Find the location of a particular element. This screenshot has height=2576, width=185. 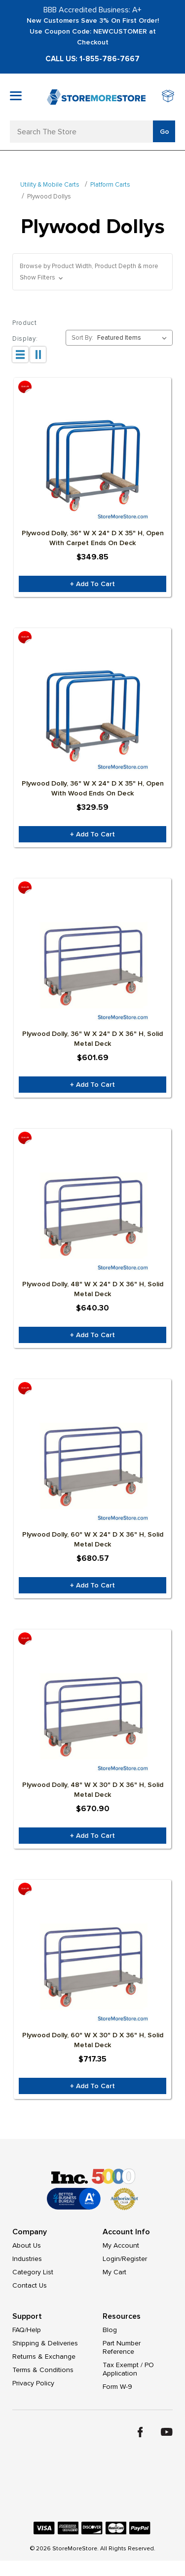

My Account is located at coordinates (121, 2245).